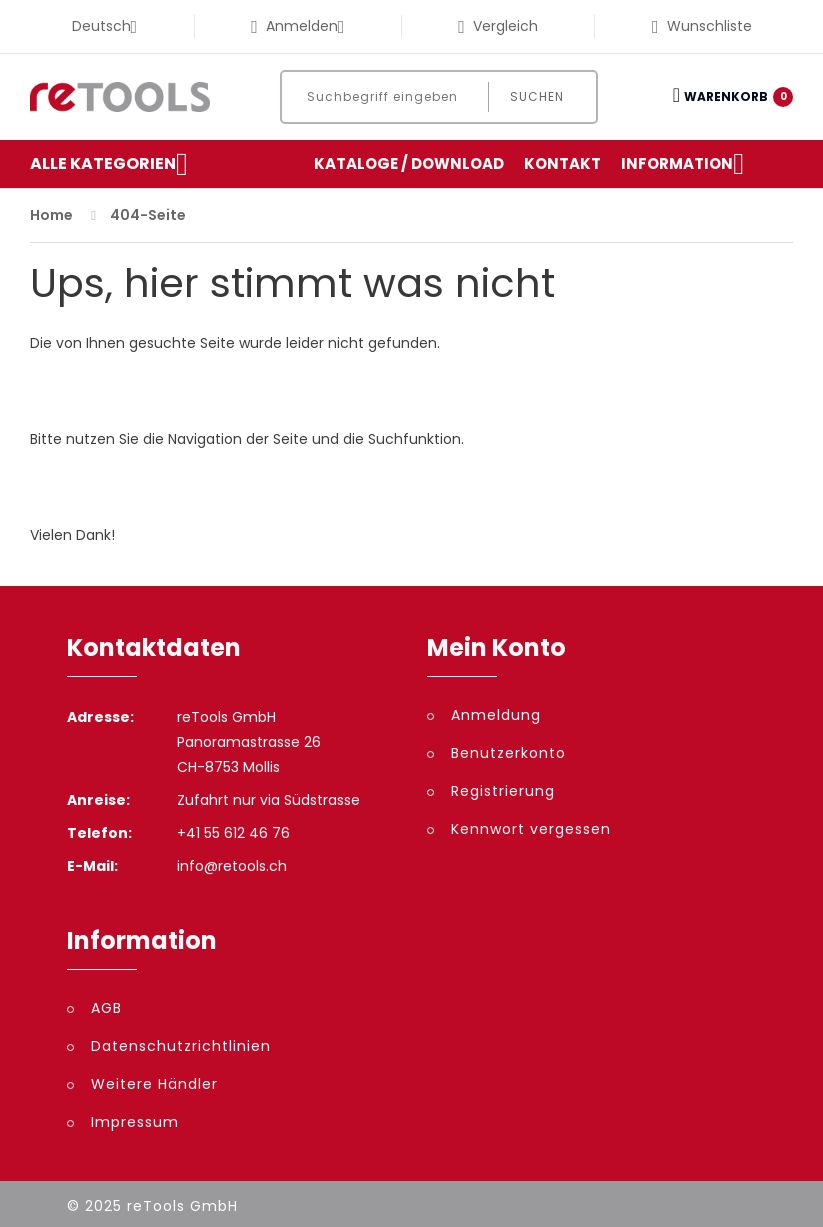  Describe the element at coordinates (135, 1122) in the screenshot. I see `Impressum` at that location.